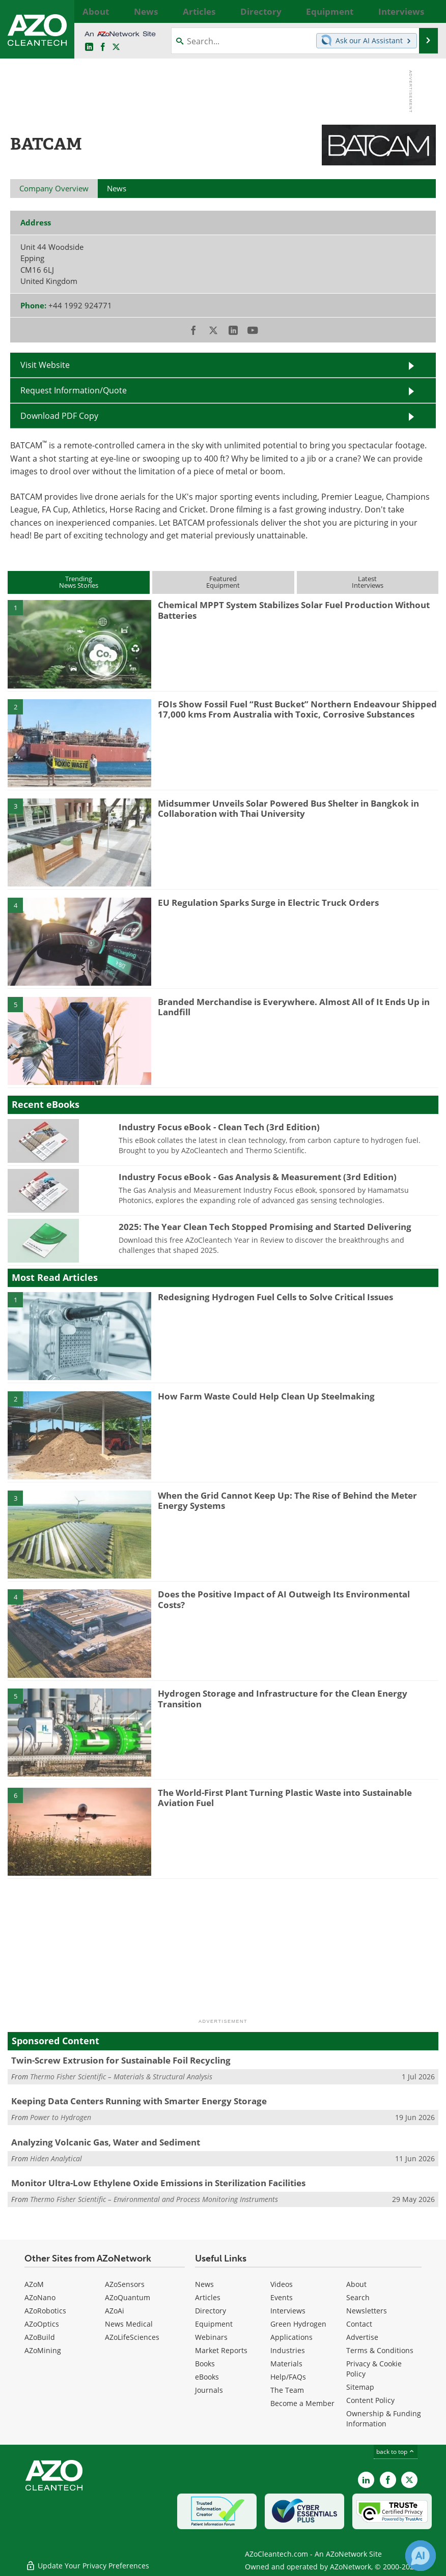  I want to click on Journals, so click(209, 2390).